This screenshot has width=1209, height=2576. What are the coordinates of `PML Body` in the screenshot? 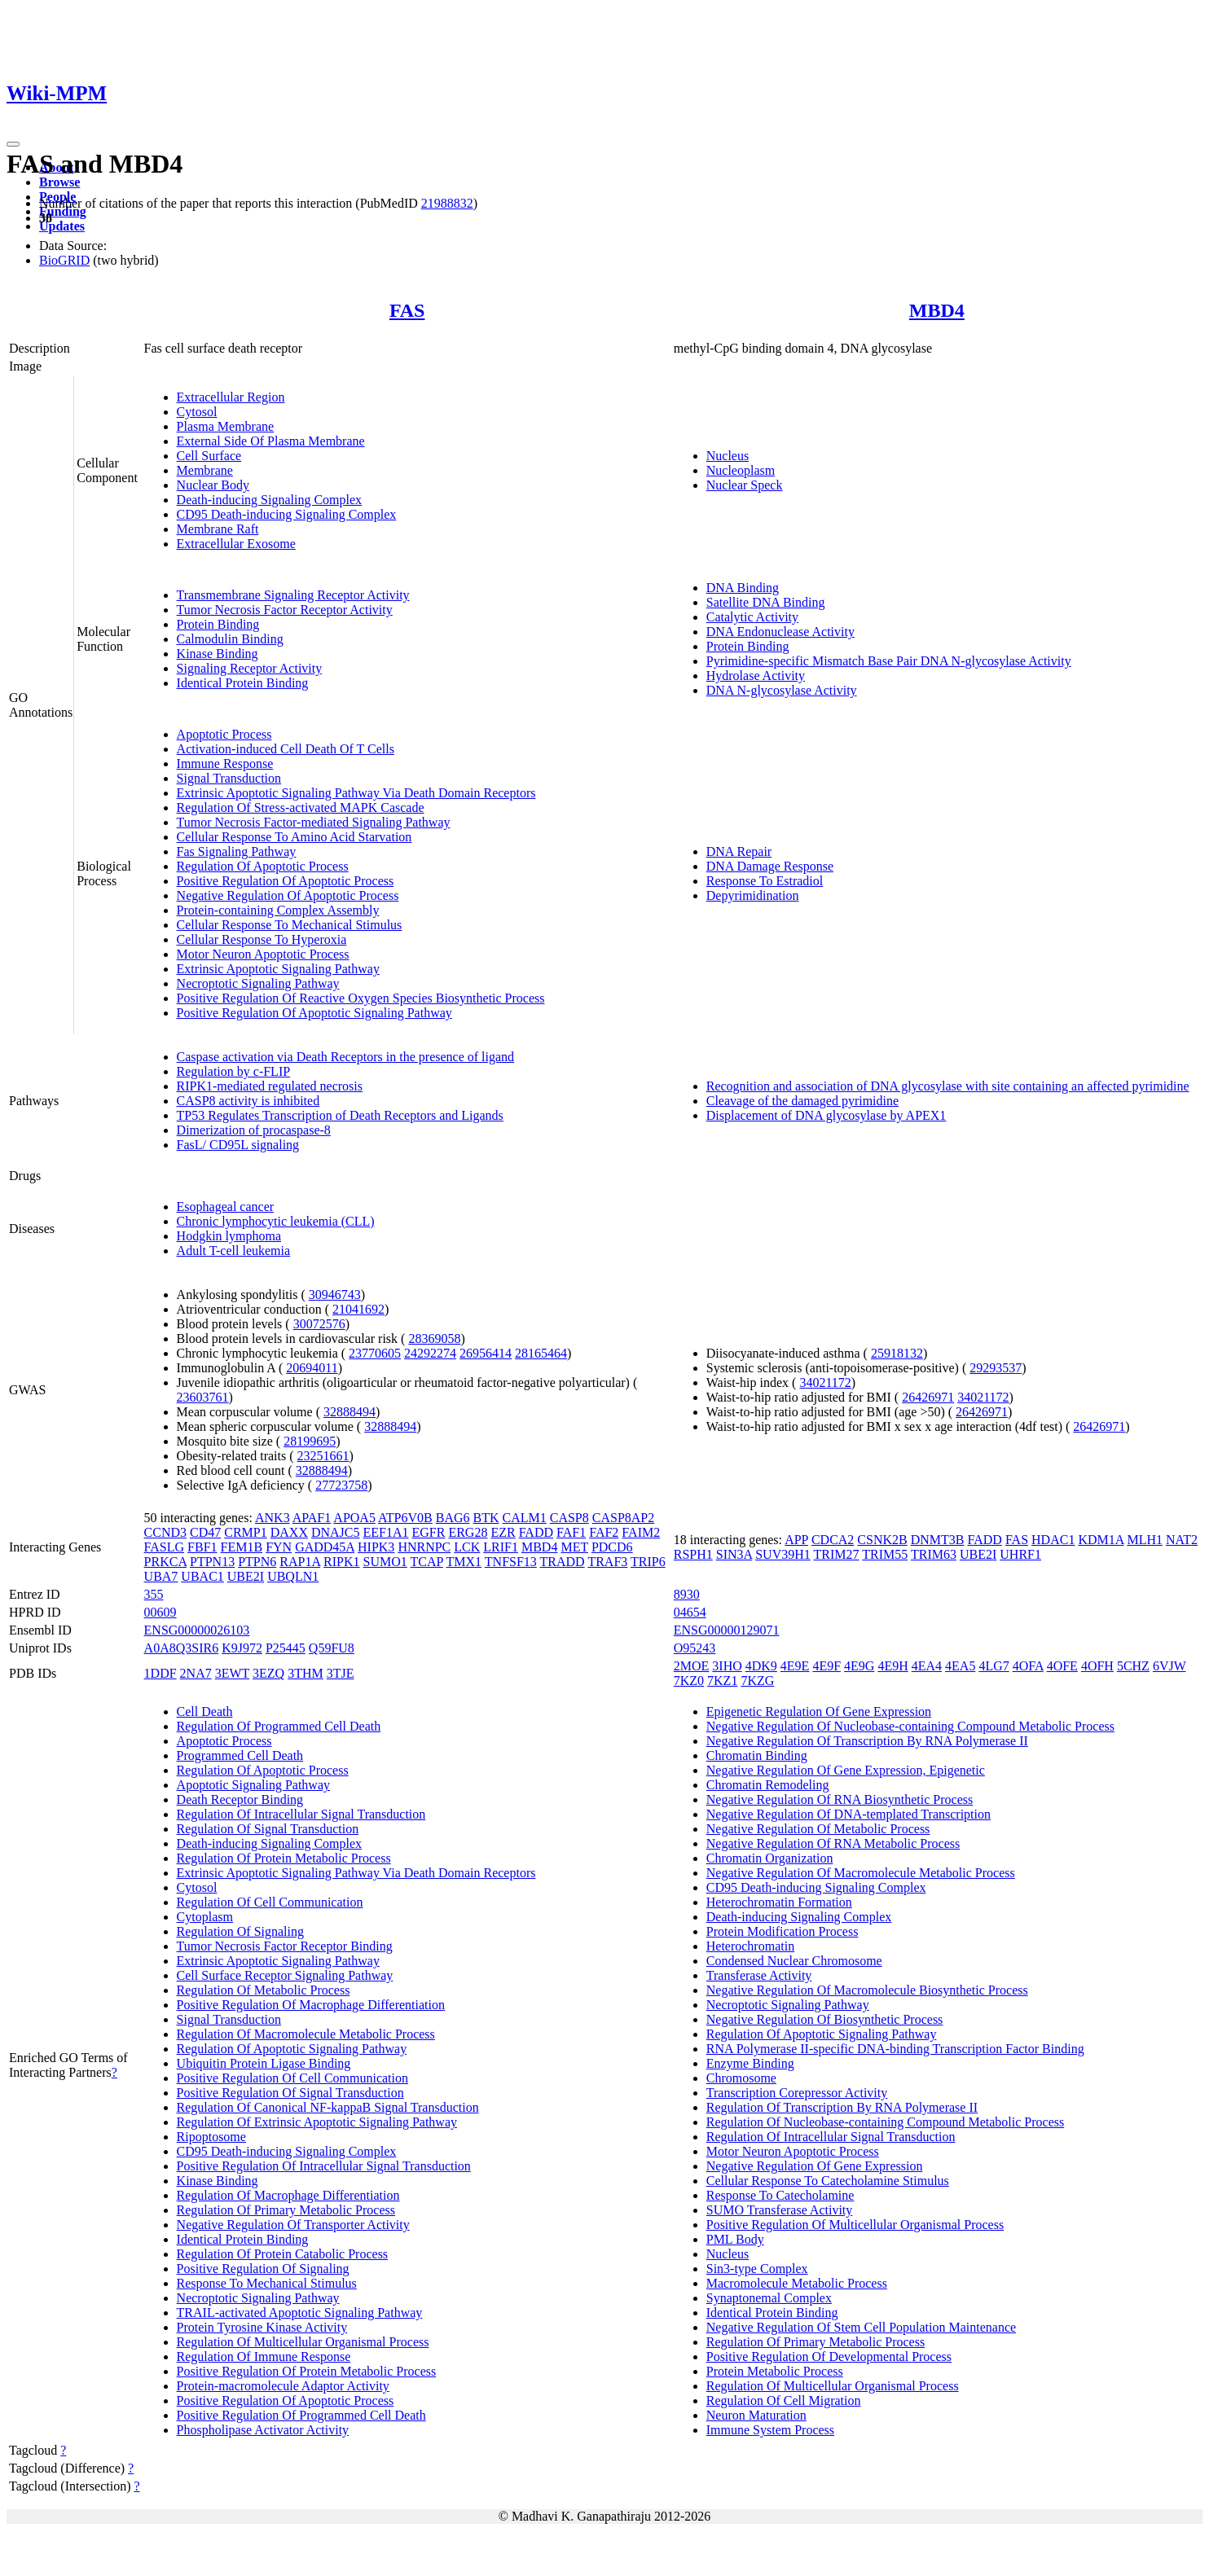 It's located at (735, 2239).